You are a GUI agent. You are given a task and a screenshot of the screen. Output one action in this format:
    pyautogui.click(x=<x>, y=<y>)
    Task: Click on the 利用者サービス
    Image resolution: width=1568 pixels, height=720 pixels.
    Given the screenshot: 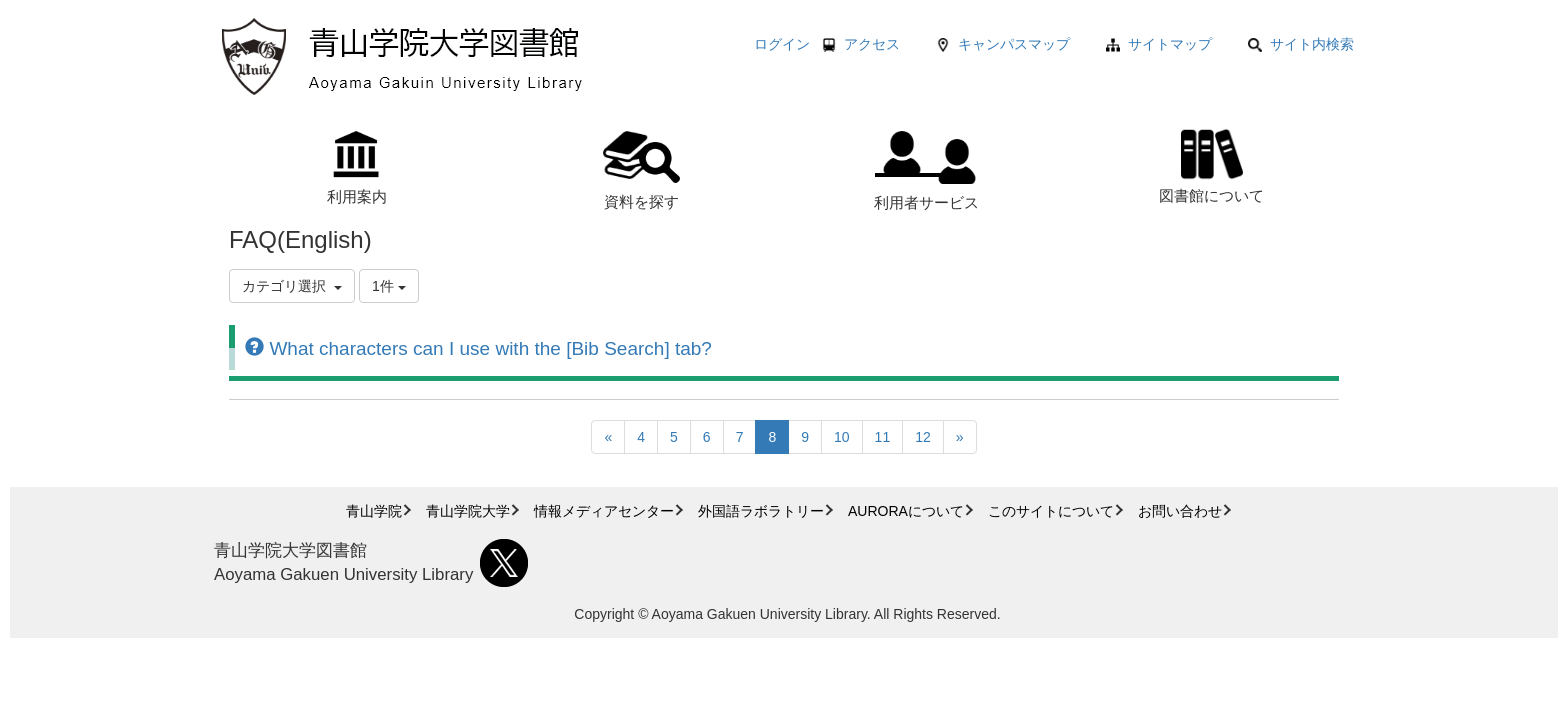 What is the action you would take?
    pyautogui.click(x=926, y=171)
    